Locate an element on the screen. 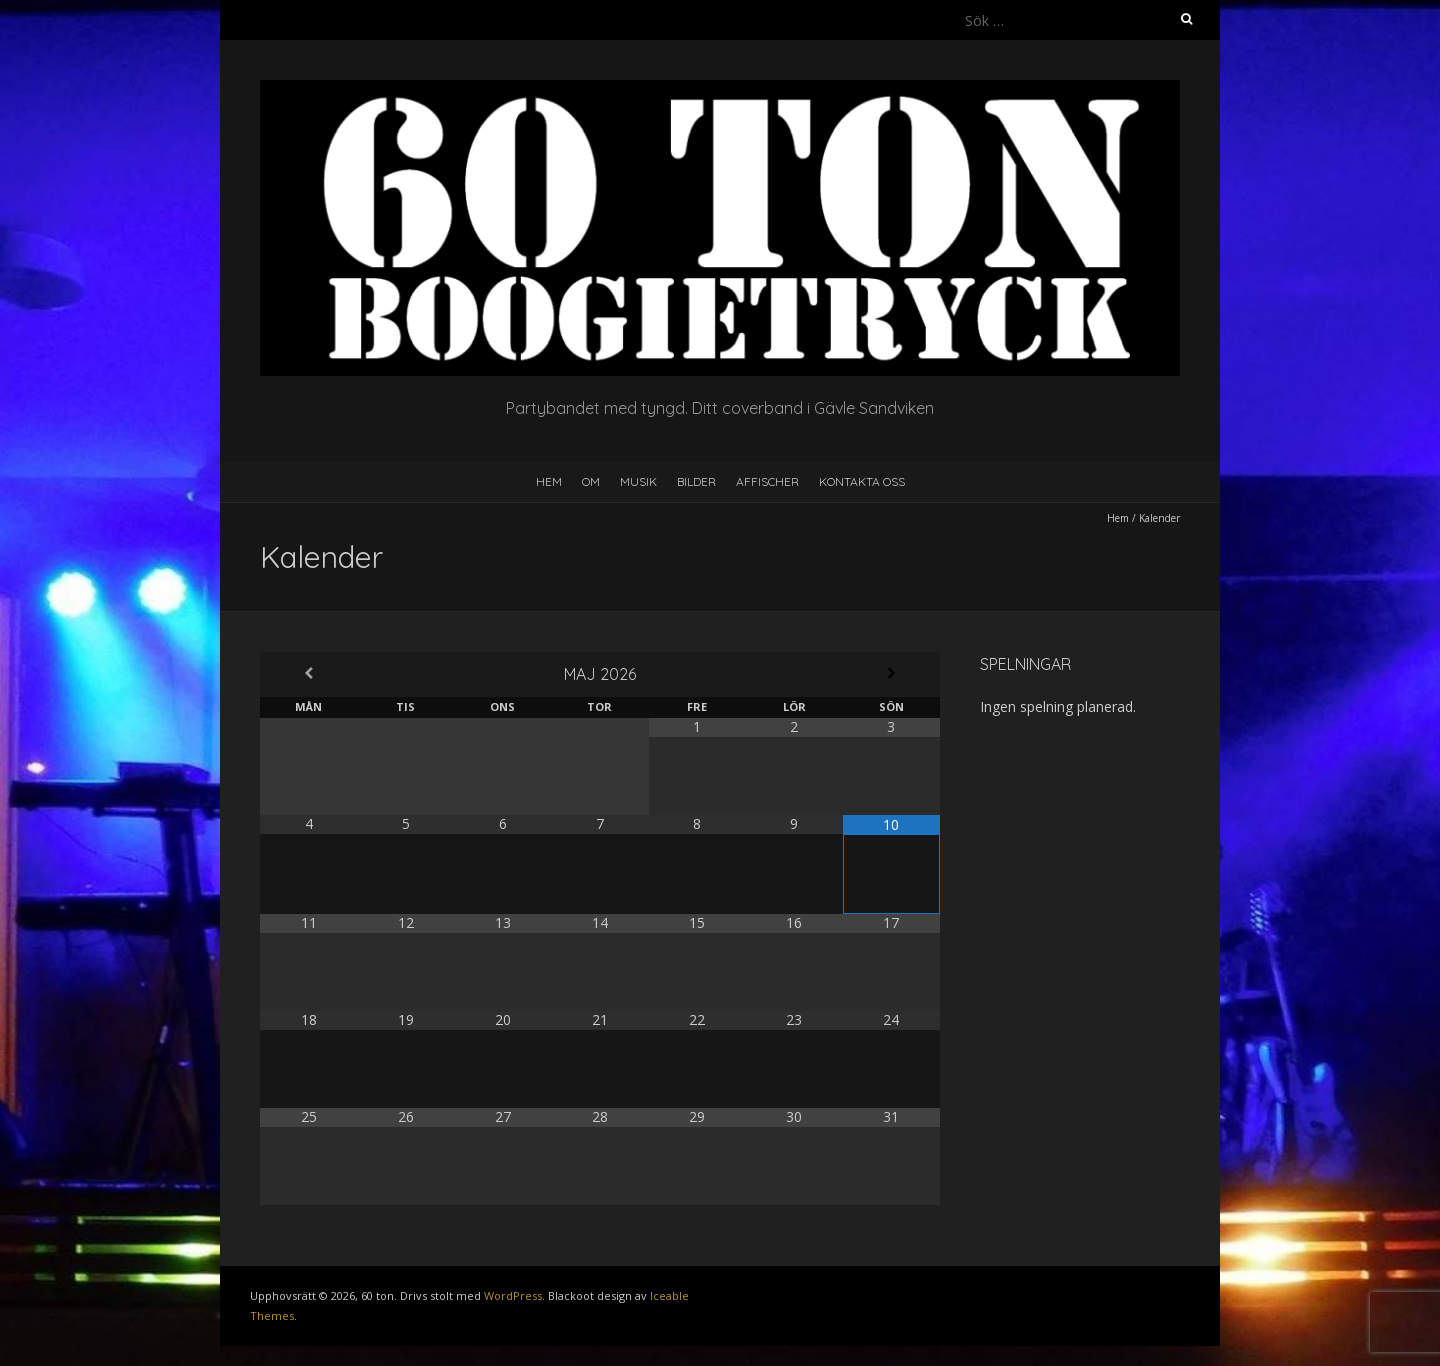 This screenshot has height=1366, width=1440. WordPress is located at coordinates (513, 1295).